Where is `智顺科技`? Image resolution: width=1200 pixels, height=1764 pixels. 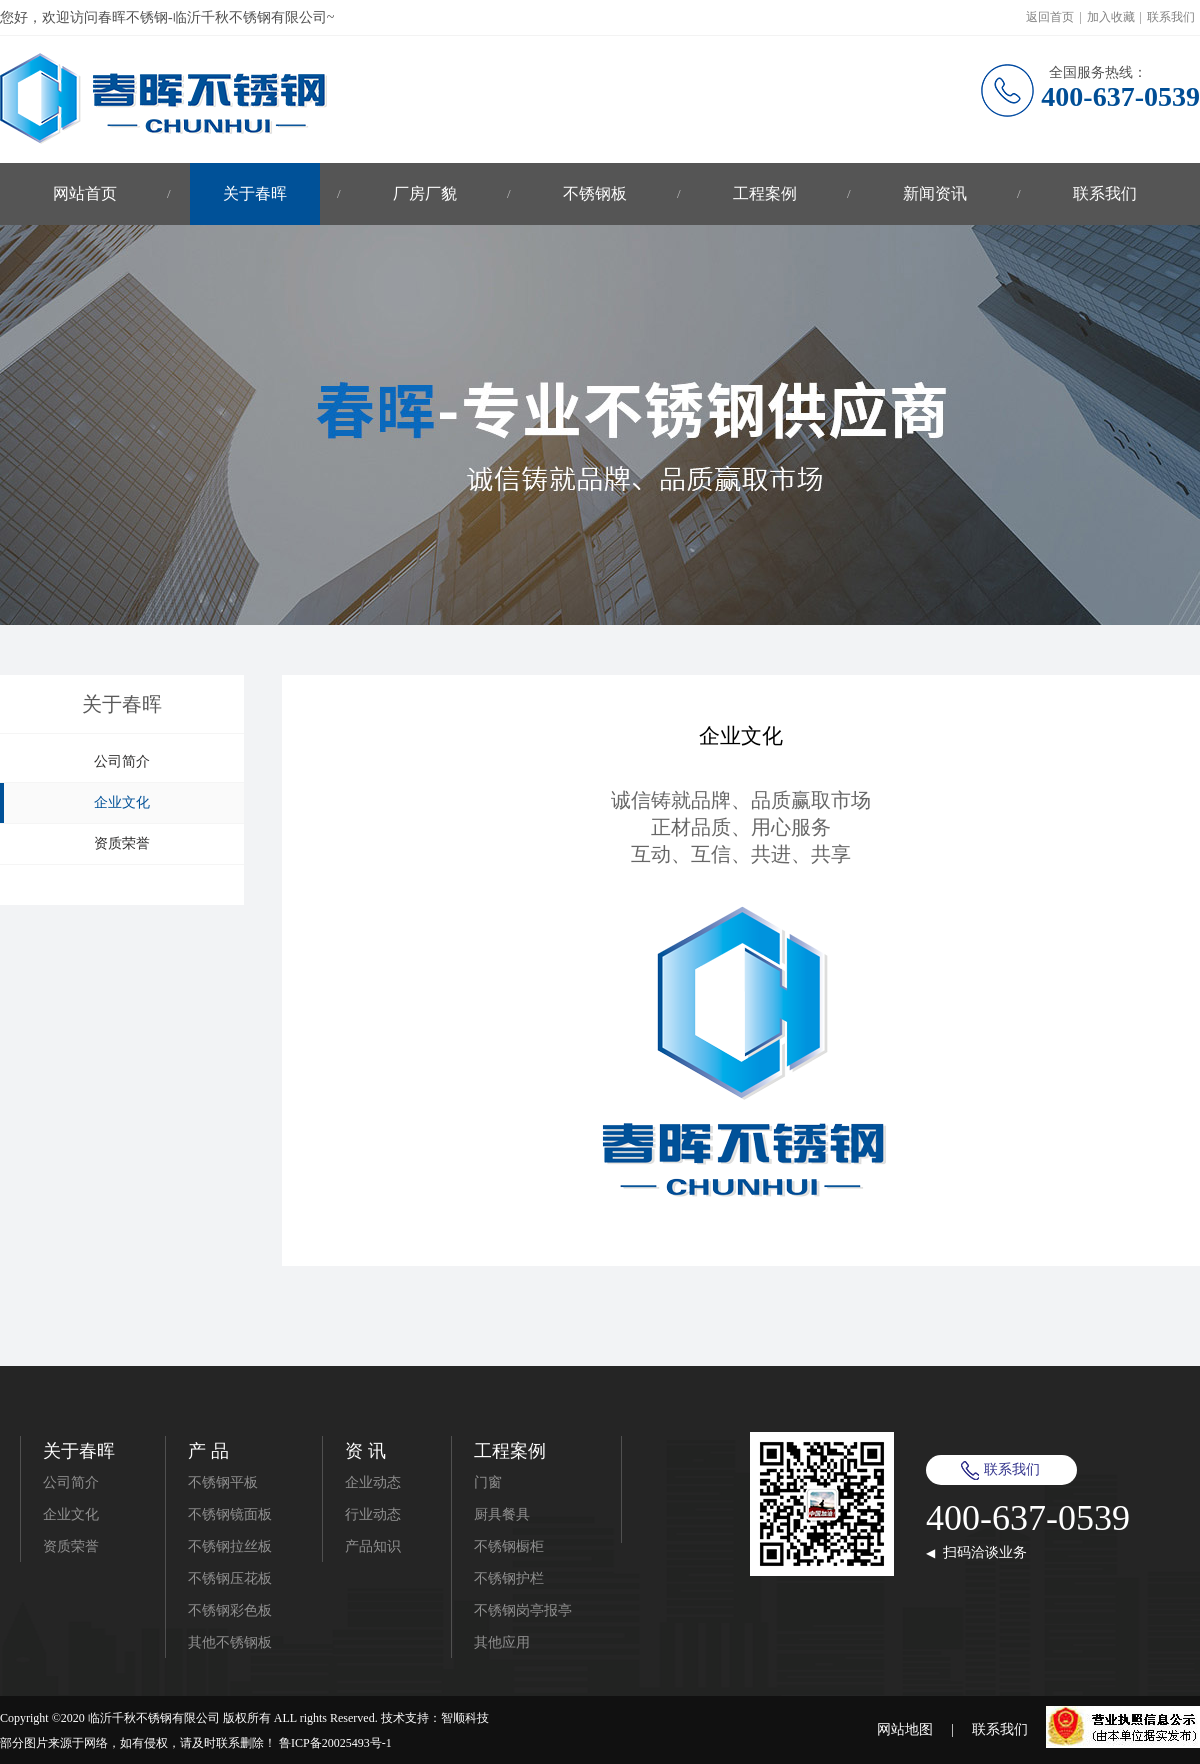 智顺科技 is located at coordinates (465, 1718).